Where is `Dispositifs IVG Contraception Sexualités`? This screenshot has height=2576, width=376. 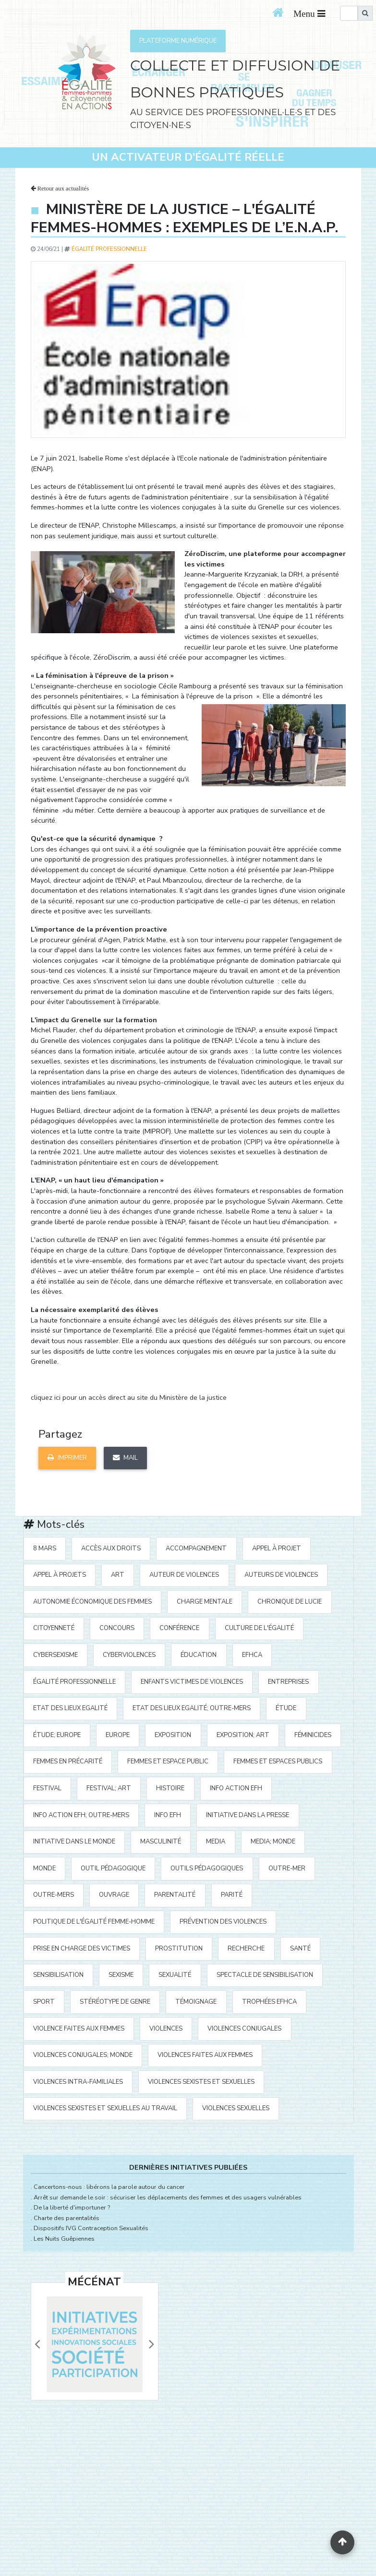 Dispositifs IVG Contraception Sexualités is located at coordinates (91, 2228).